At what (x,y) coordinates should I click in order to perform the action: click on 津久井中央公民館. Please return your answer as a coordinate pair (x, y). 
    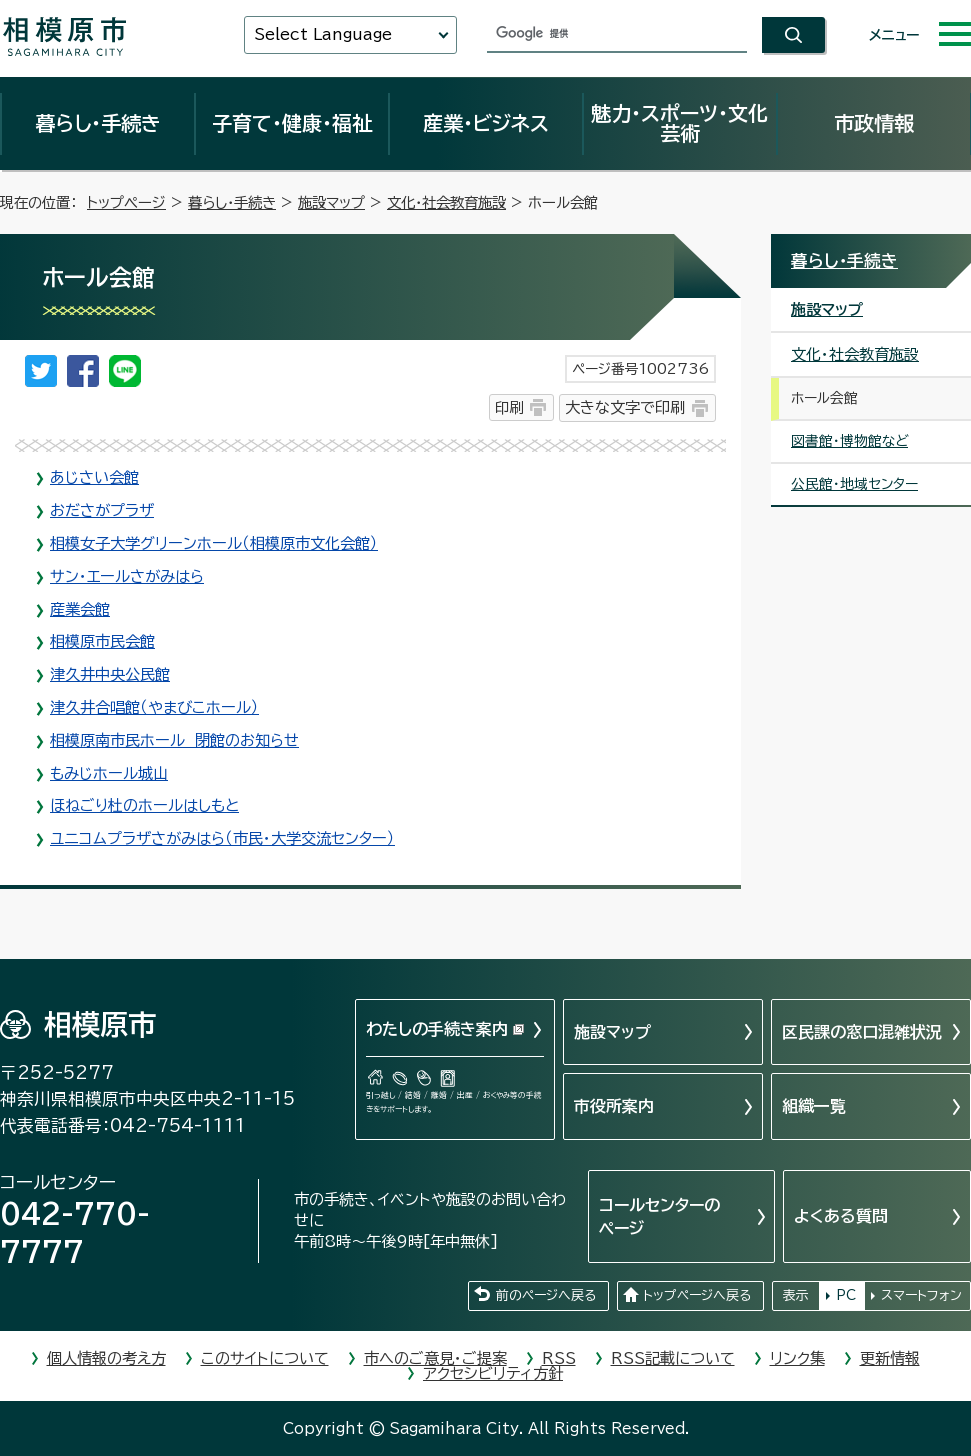
    Looking at the image, I should click on (110, 674).